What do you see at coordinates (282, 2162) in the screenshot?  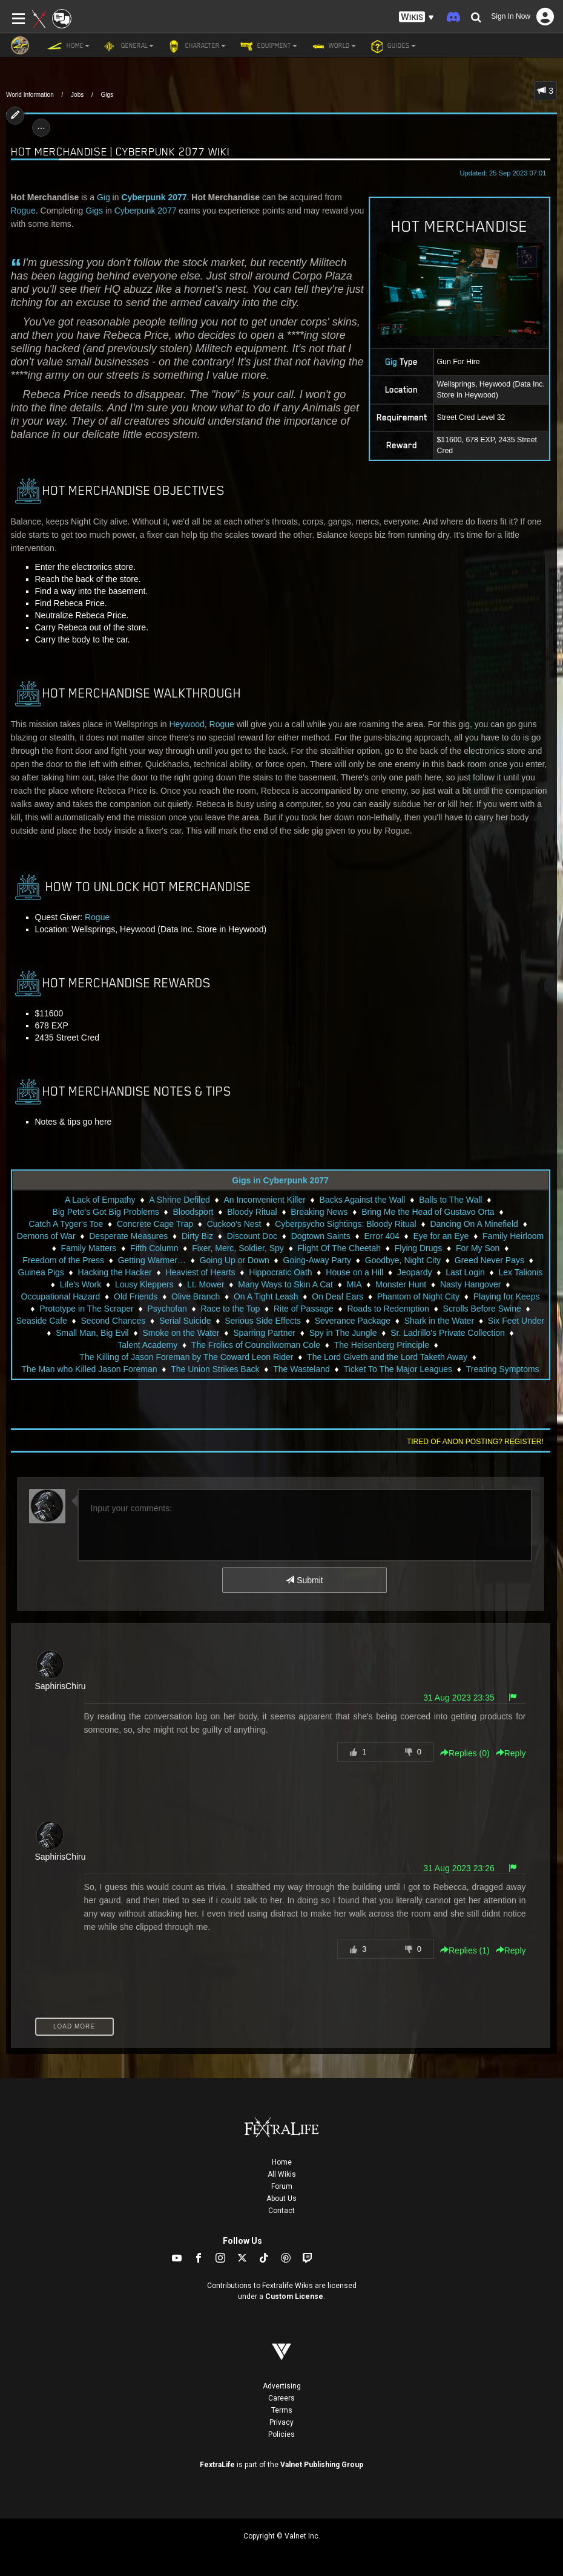 I see `Home` at bounding box center [282, 2162].